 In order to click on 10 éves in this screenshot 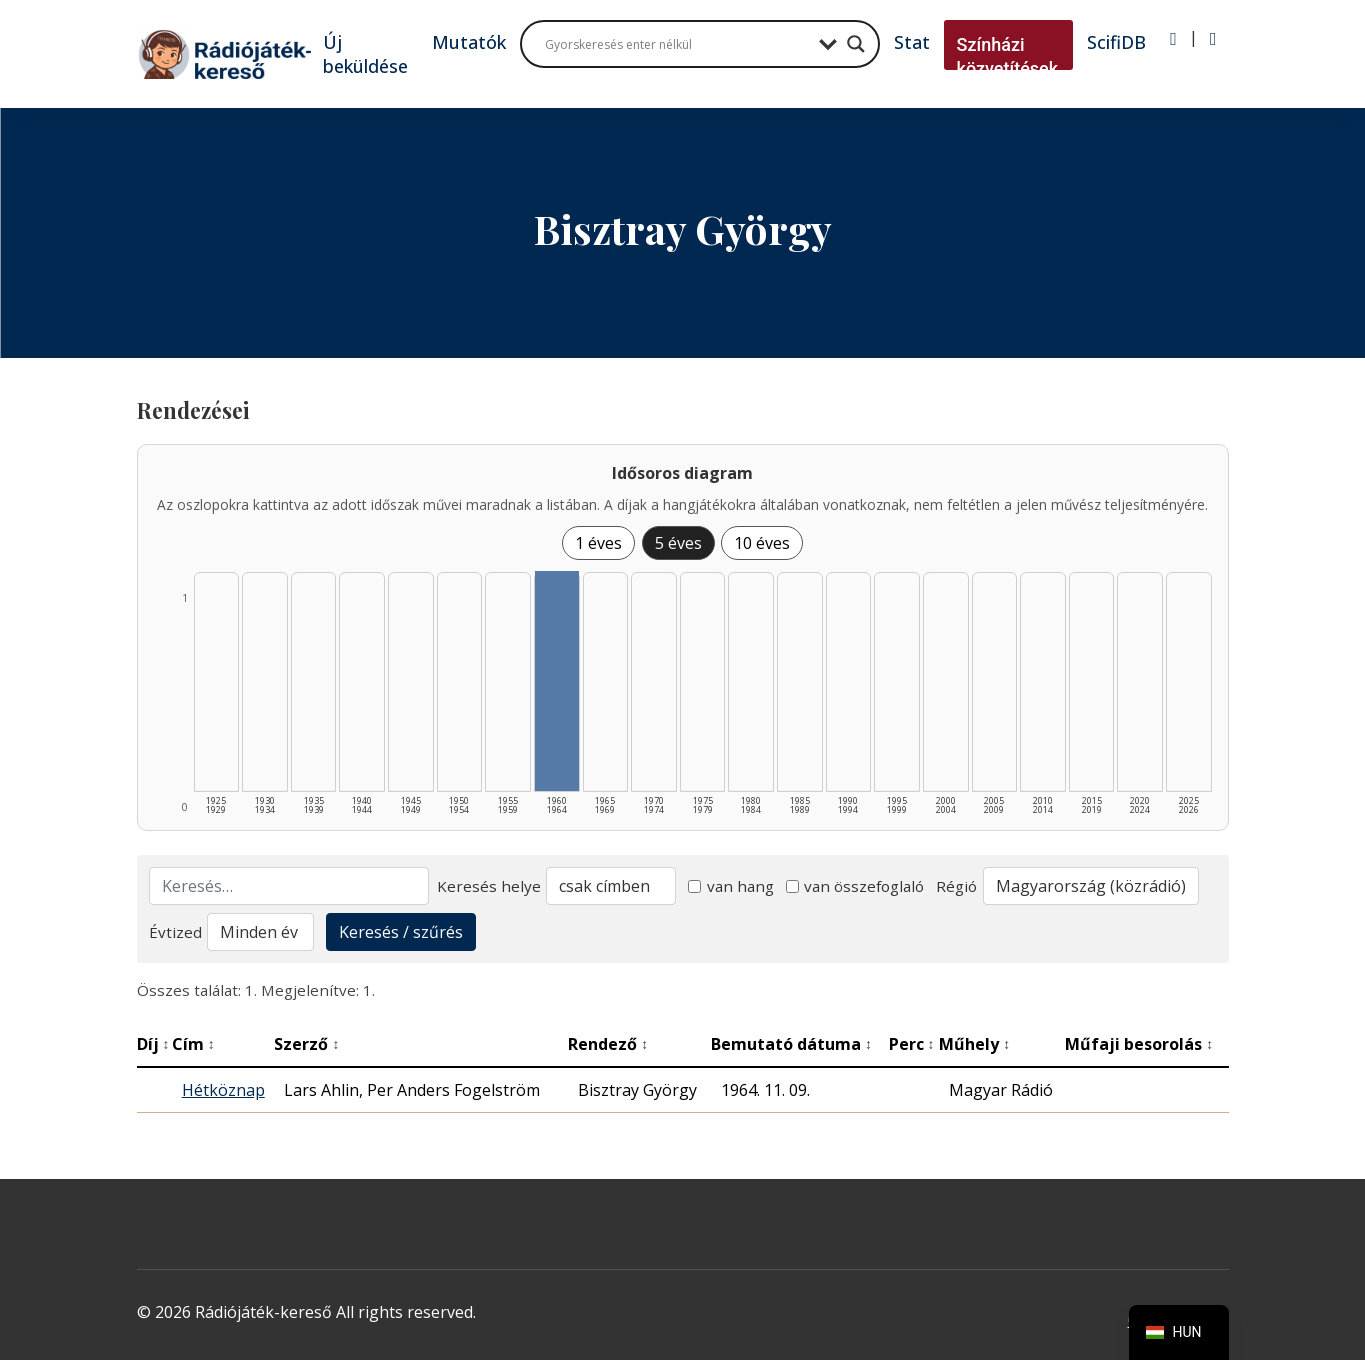, I will do `click(762, 543)`.